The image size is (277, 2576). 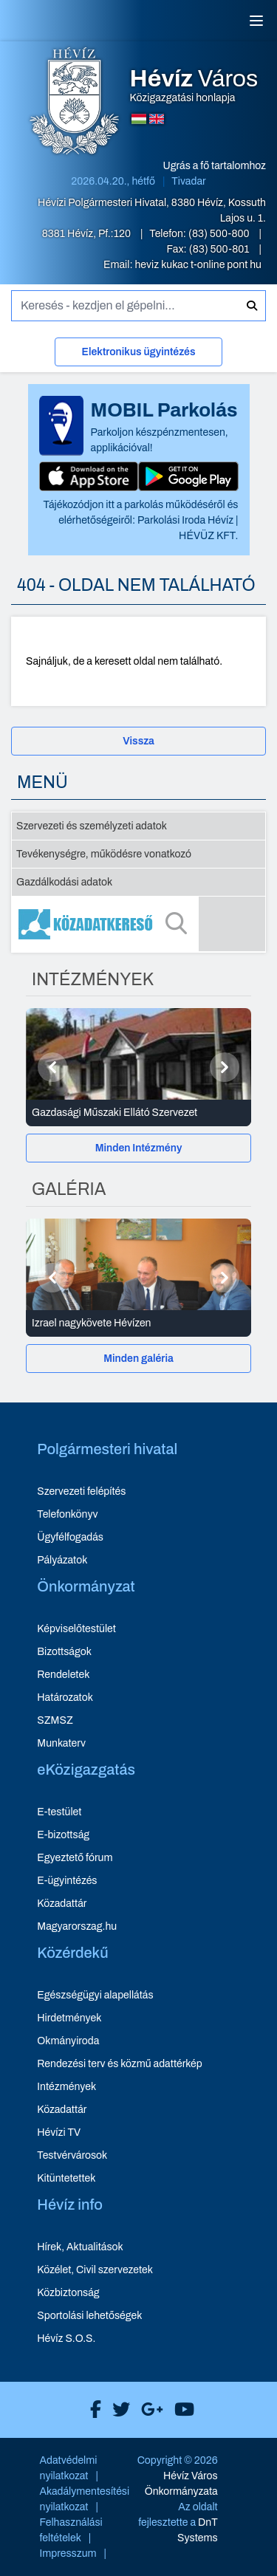 I want to click on Szervezeti és személyzeti adatok, so click(x=91, y=826).